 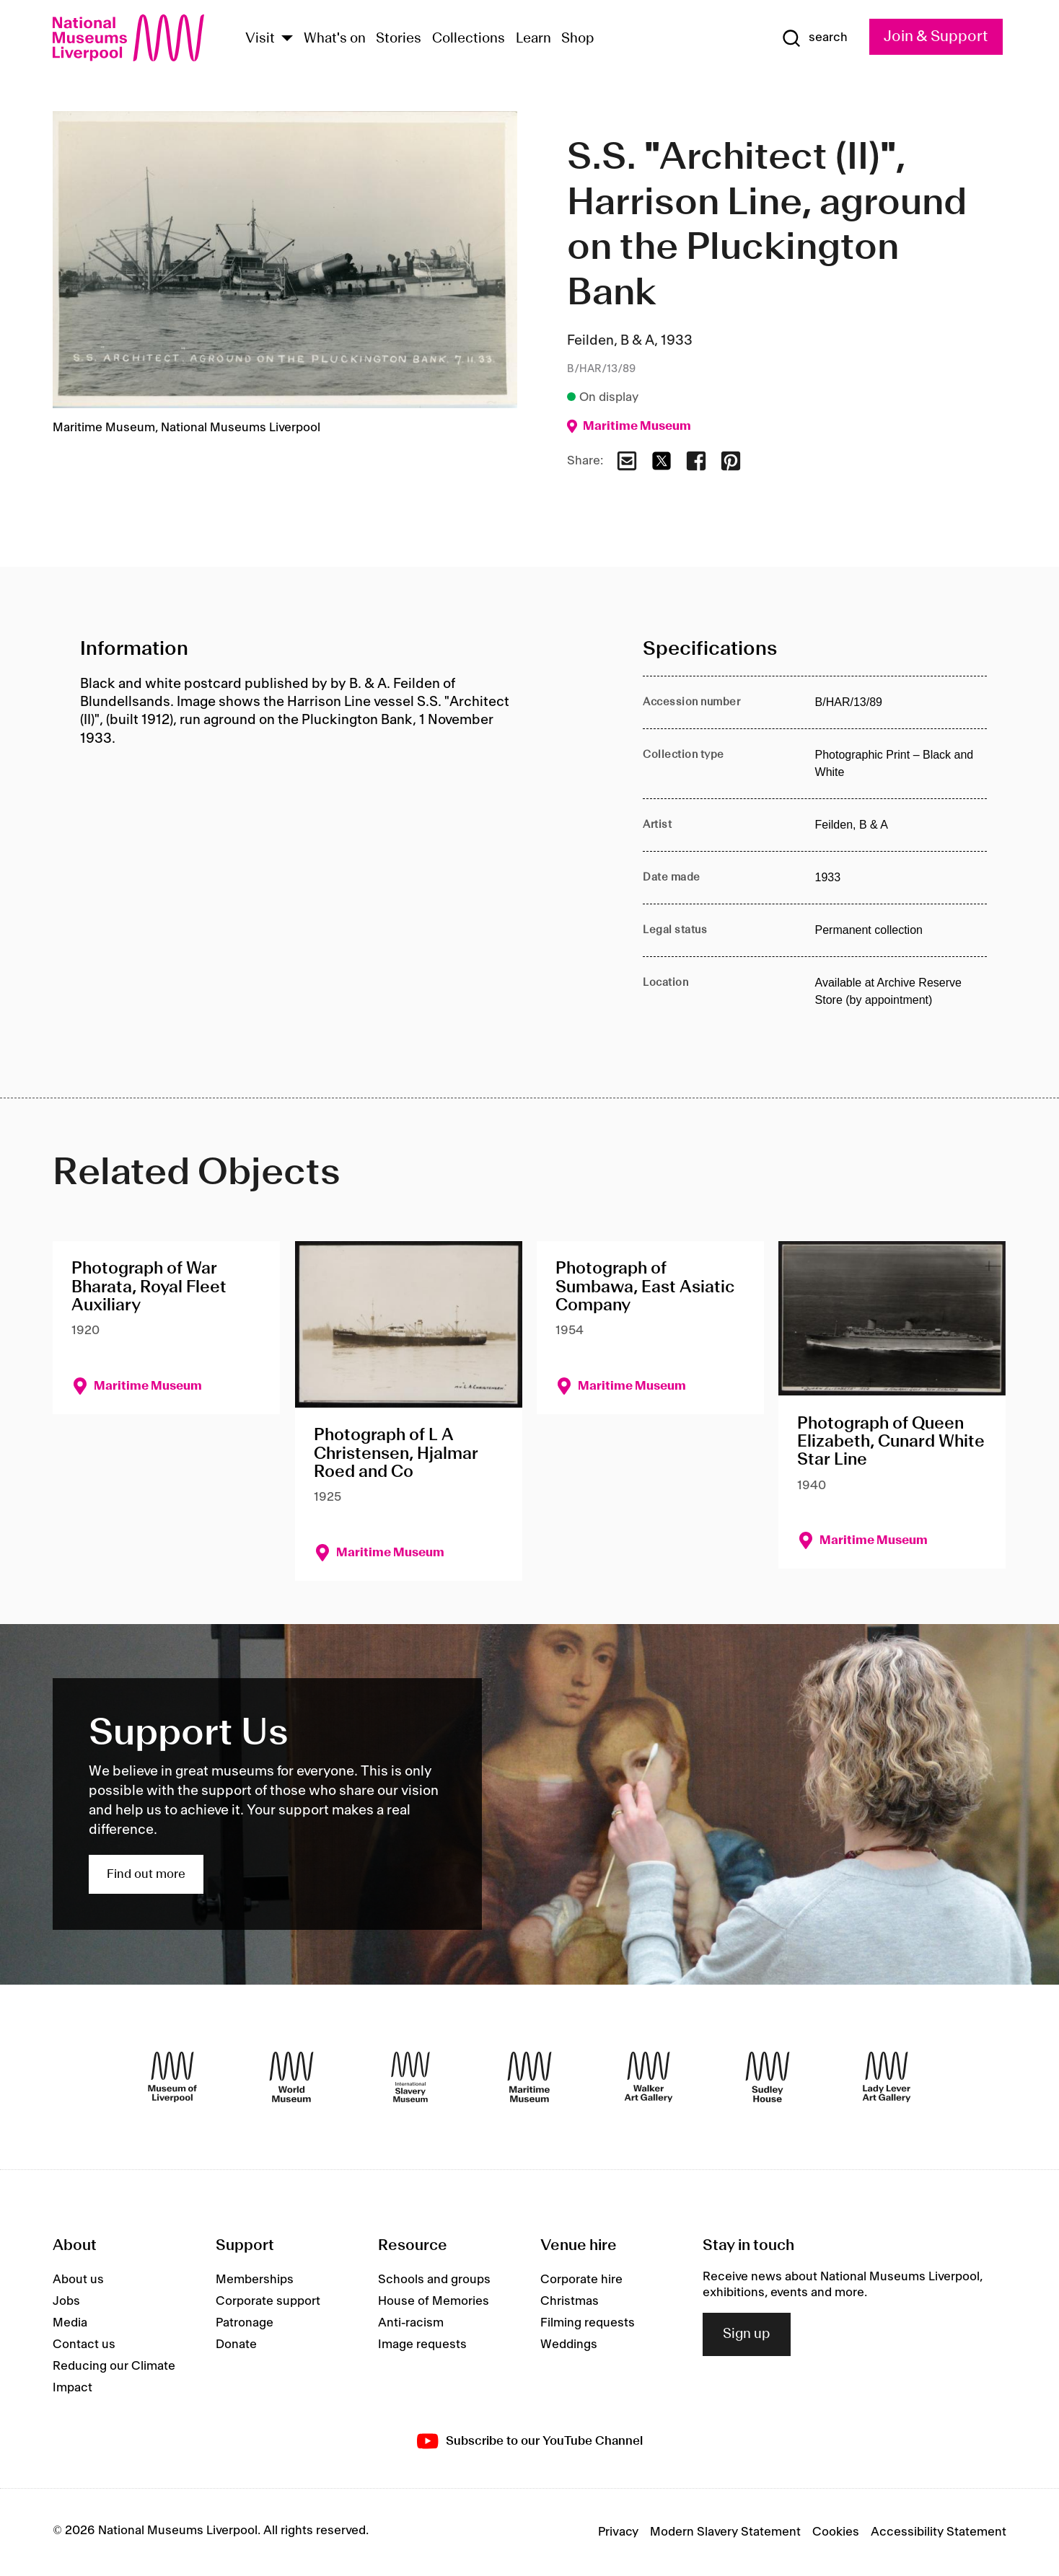 I want to click on [Show Search], so click(x=814, y=38).